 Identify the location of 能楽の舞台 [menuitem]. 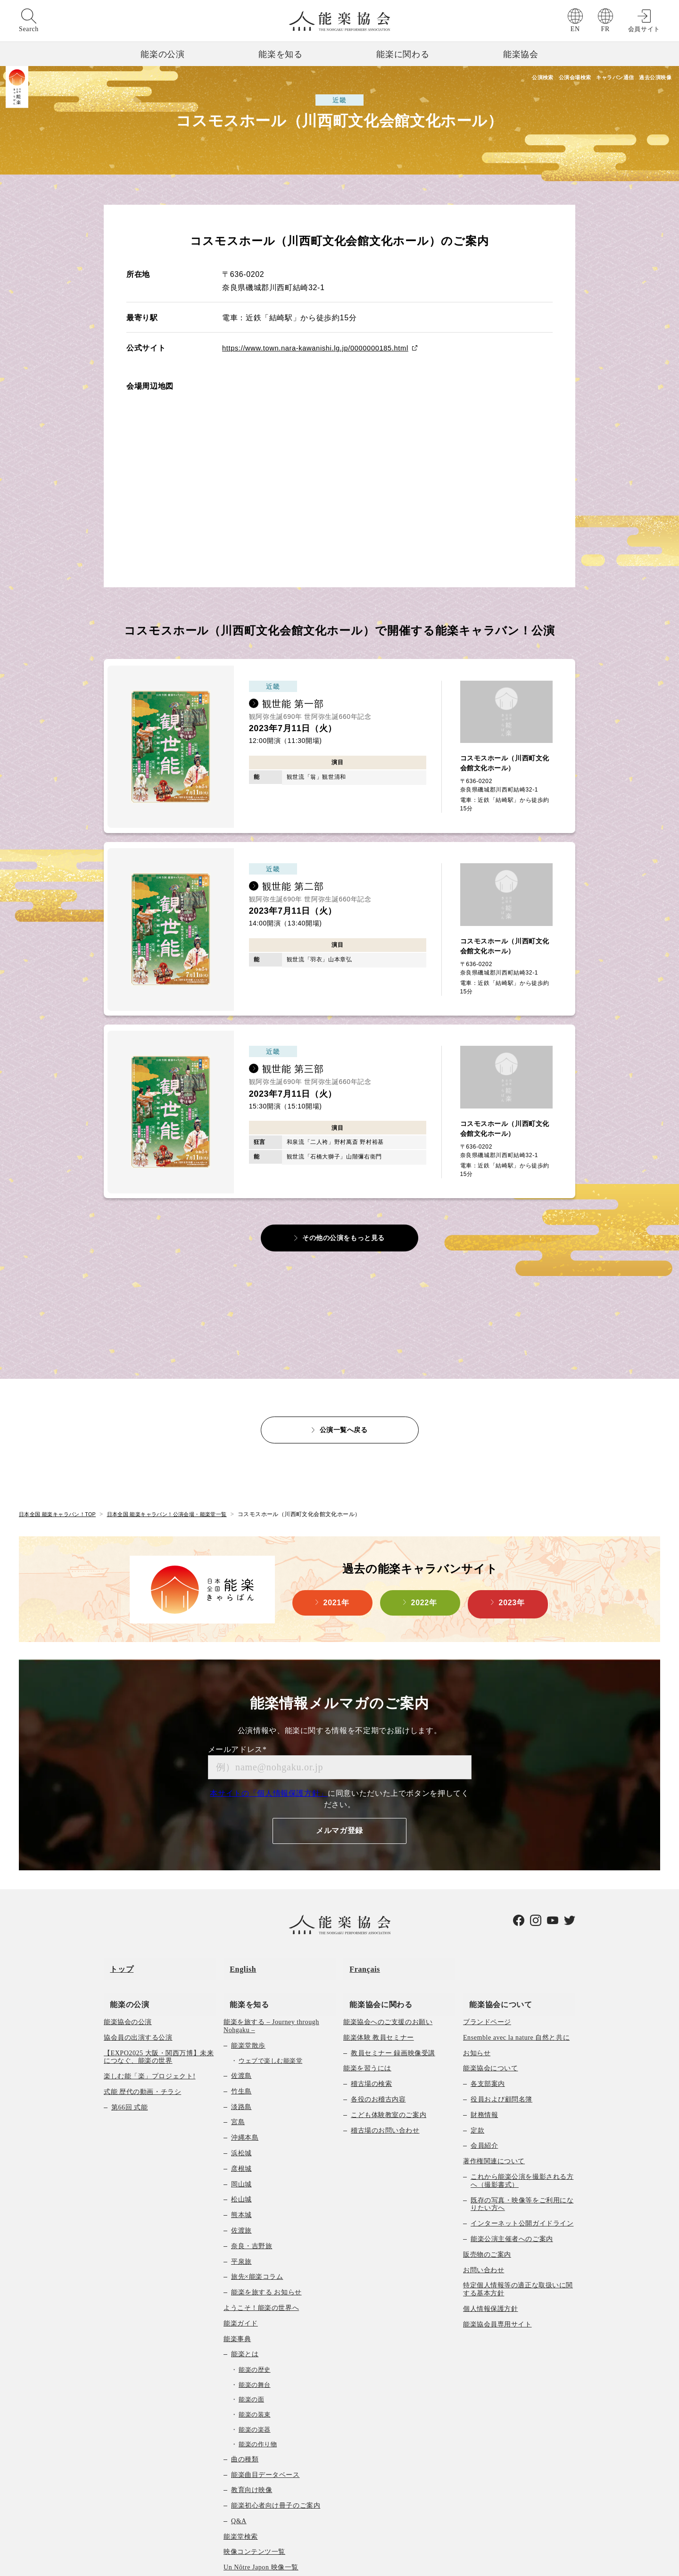
(255, 2341).